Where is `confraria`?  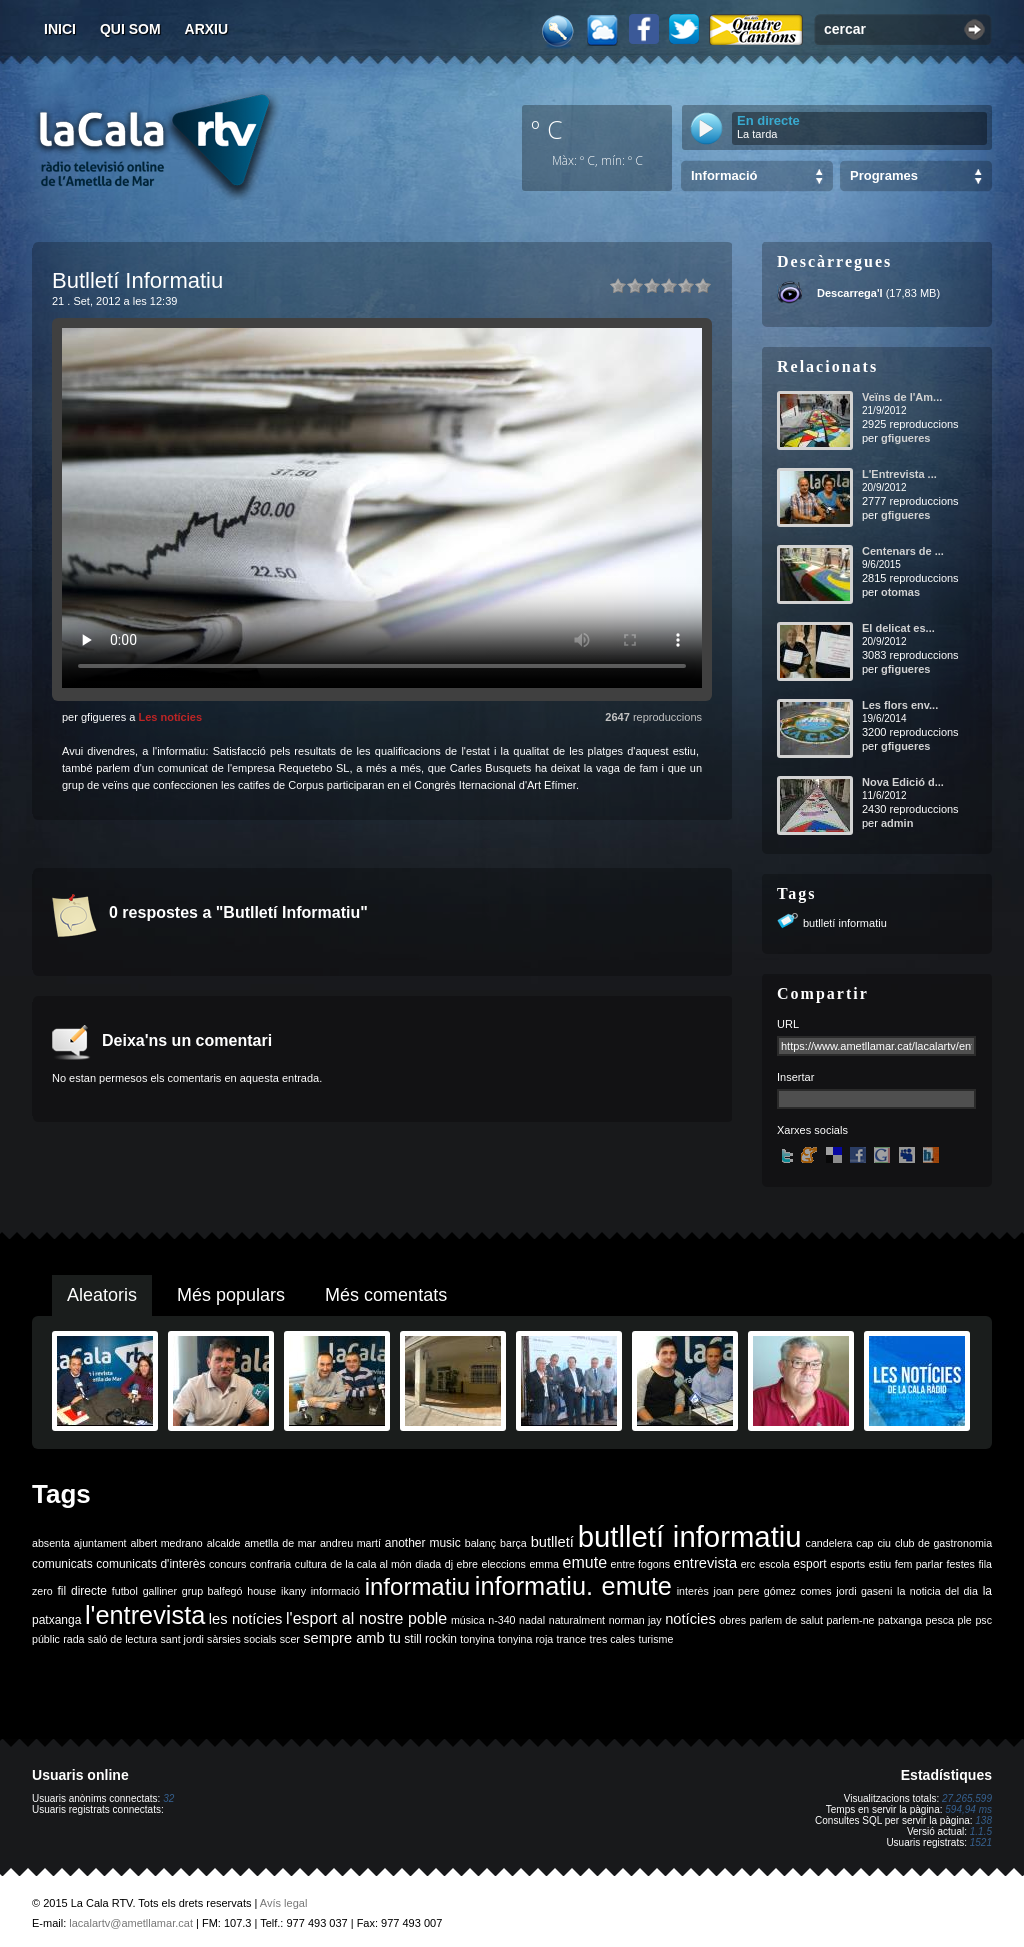 confraria is located at coordinates (270, 1564).